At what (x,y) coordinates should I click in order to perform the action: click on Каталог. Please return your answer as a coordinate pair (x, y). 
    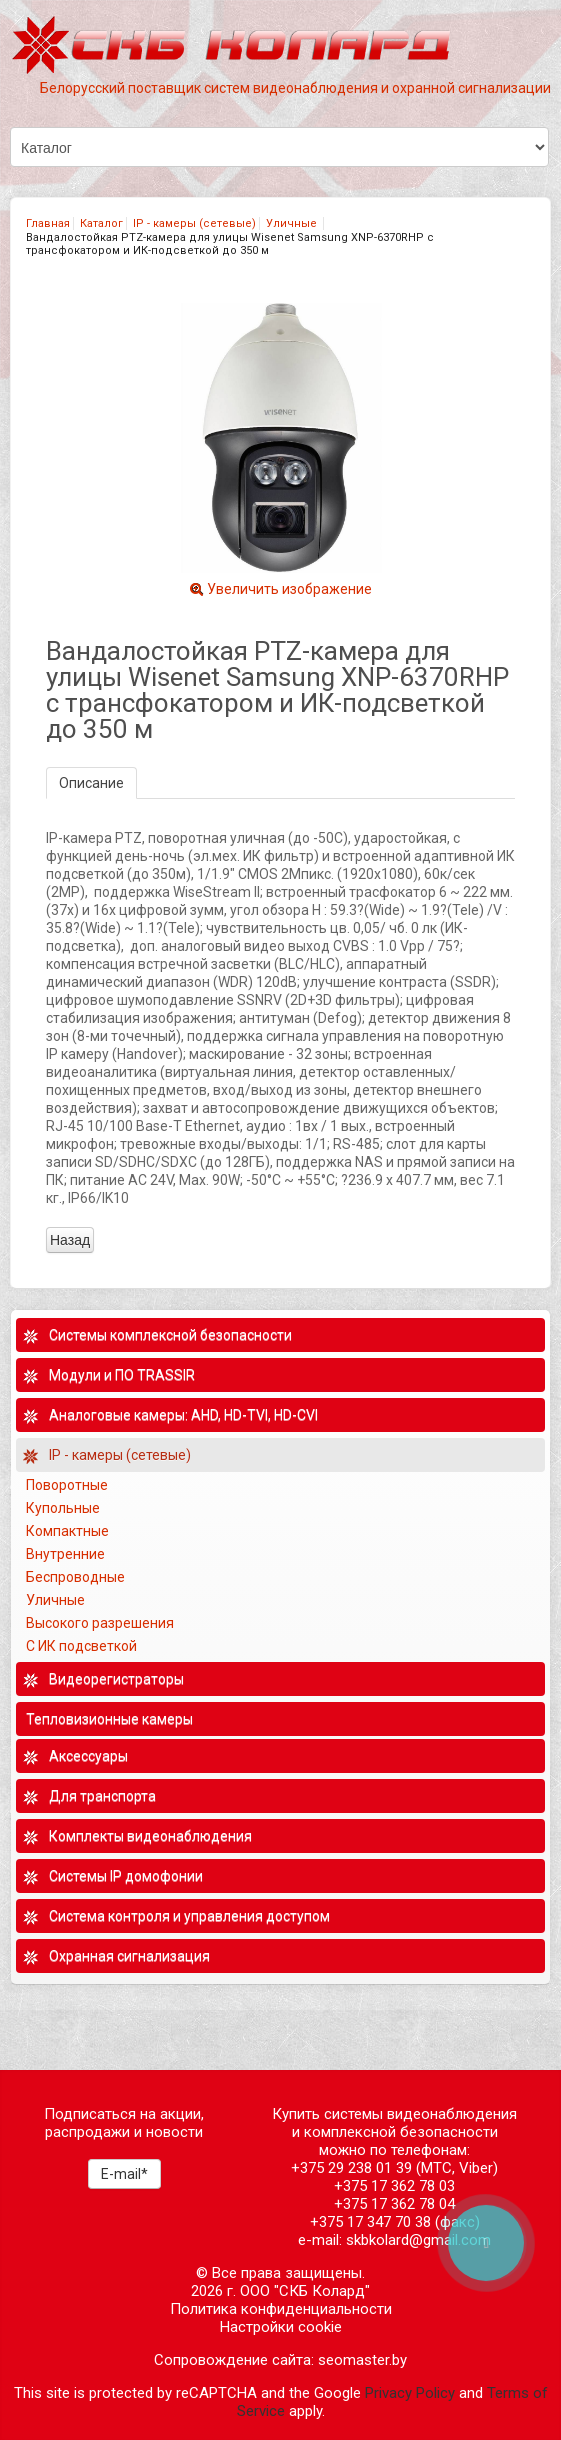
    Looking at the image, I should click on (101, 223).